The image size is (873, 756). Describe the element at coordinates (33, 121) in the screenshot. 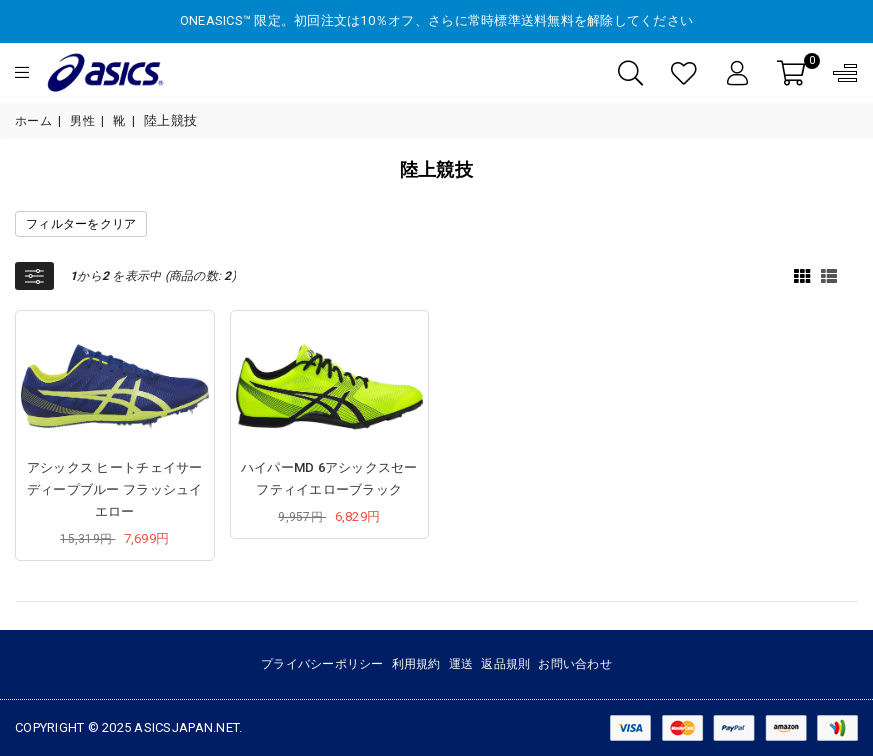

I see `ホーム` at that location.